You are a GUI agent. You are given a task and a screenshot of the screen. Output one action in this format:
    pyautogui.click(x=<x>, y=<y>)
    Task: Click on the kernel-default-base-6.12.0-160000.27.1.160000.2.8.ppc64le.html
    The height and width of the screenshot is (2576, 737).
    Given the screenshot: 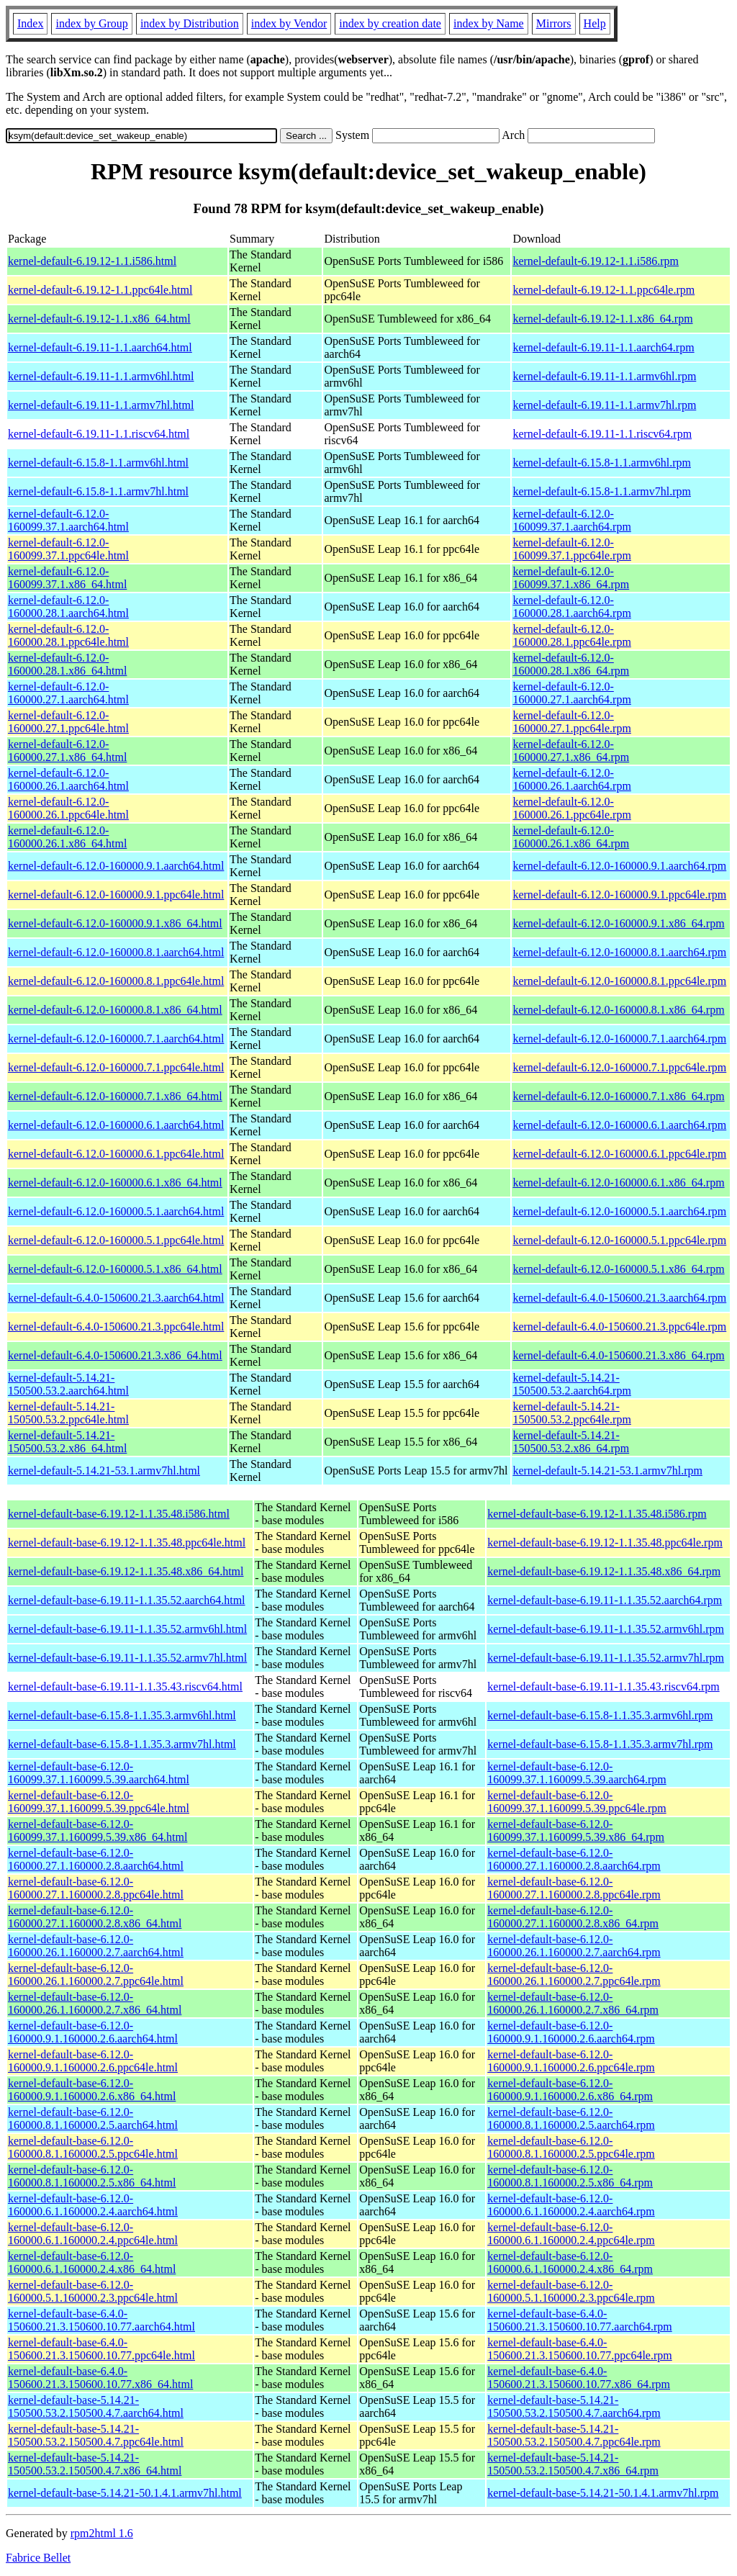 What is the action you would take?
    pyautogui.click(x=96, y=1888)
    